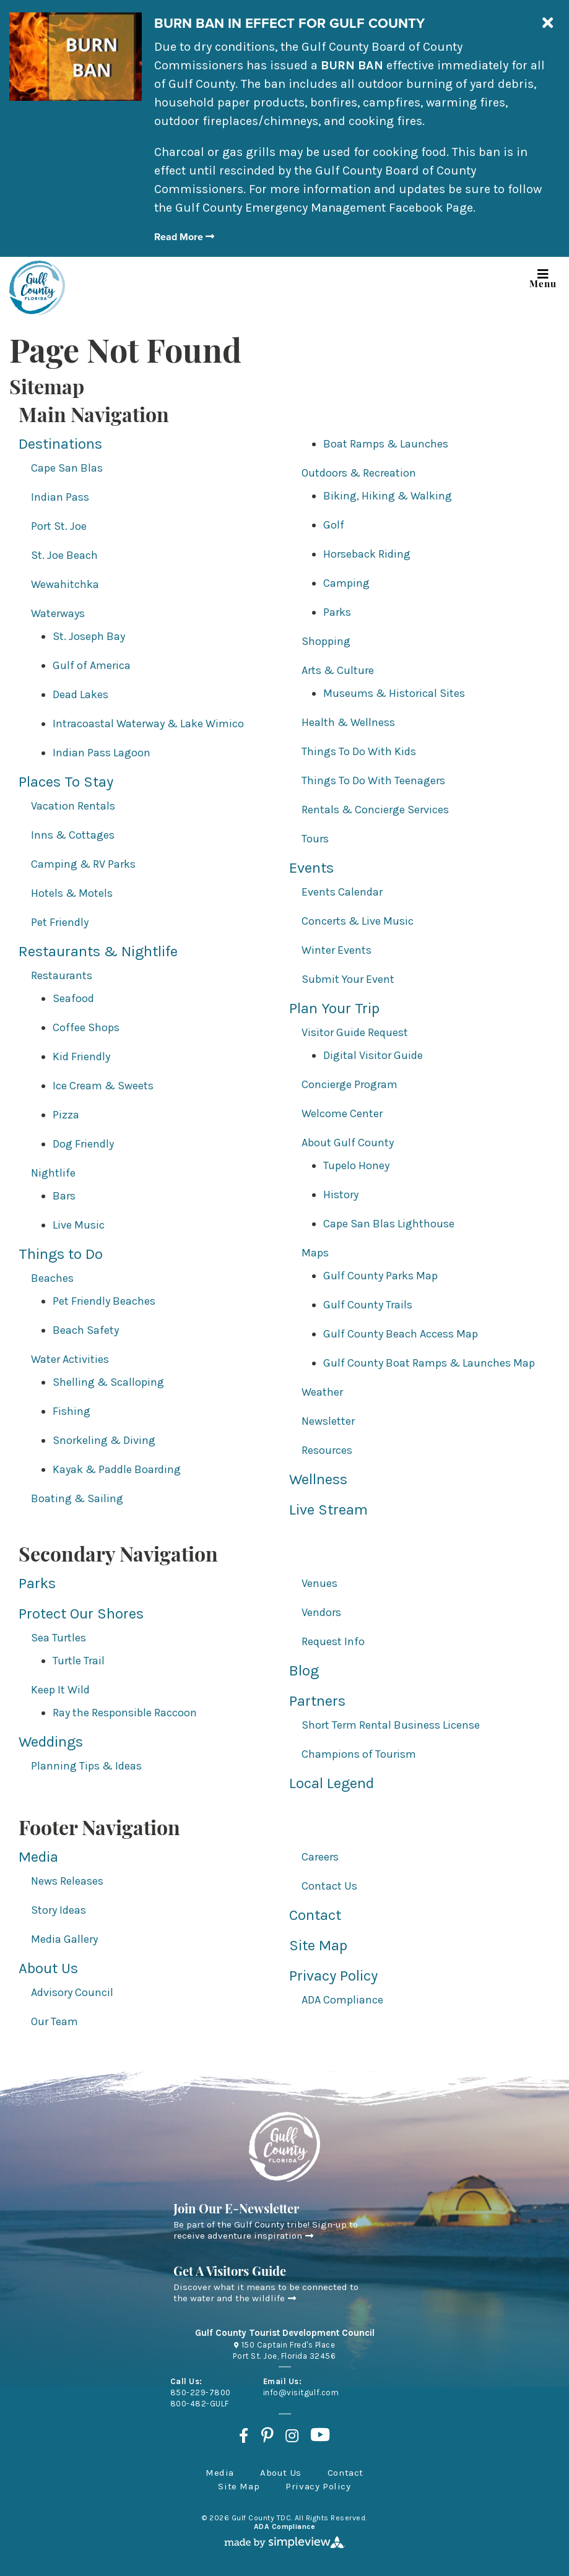 The width and height of the screenshot is (569, 2576). Describe the element at coordinates (184, 237) in the screenshot. I see `Read More` at that location.